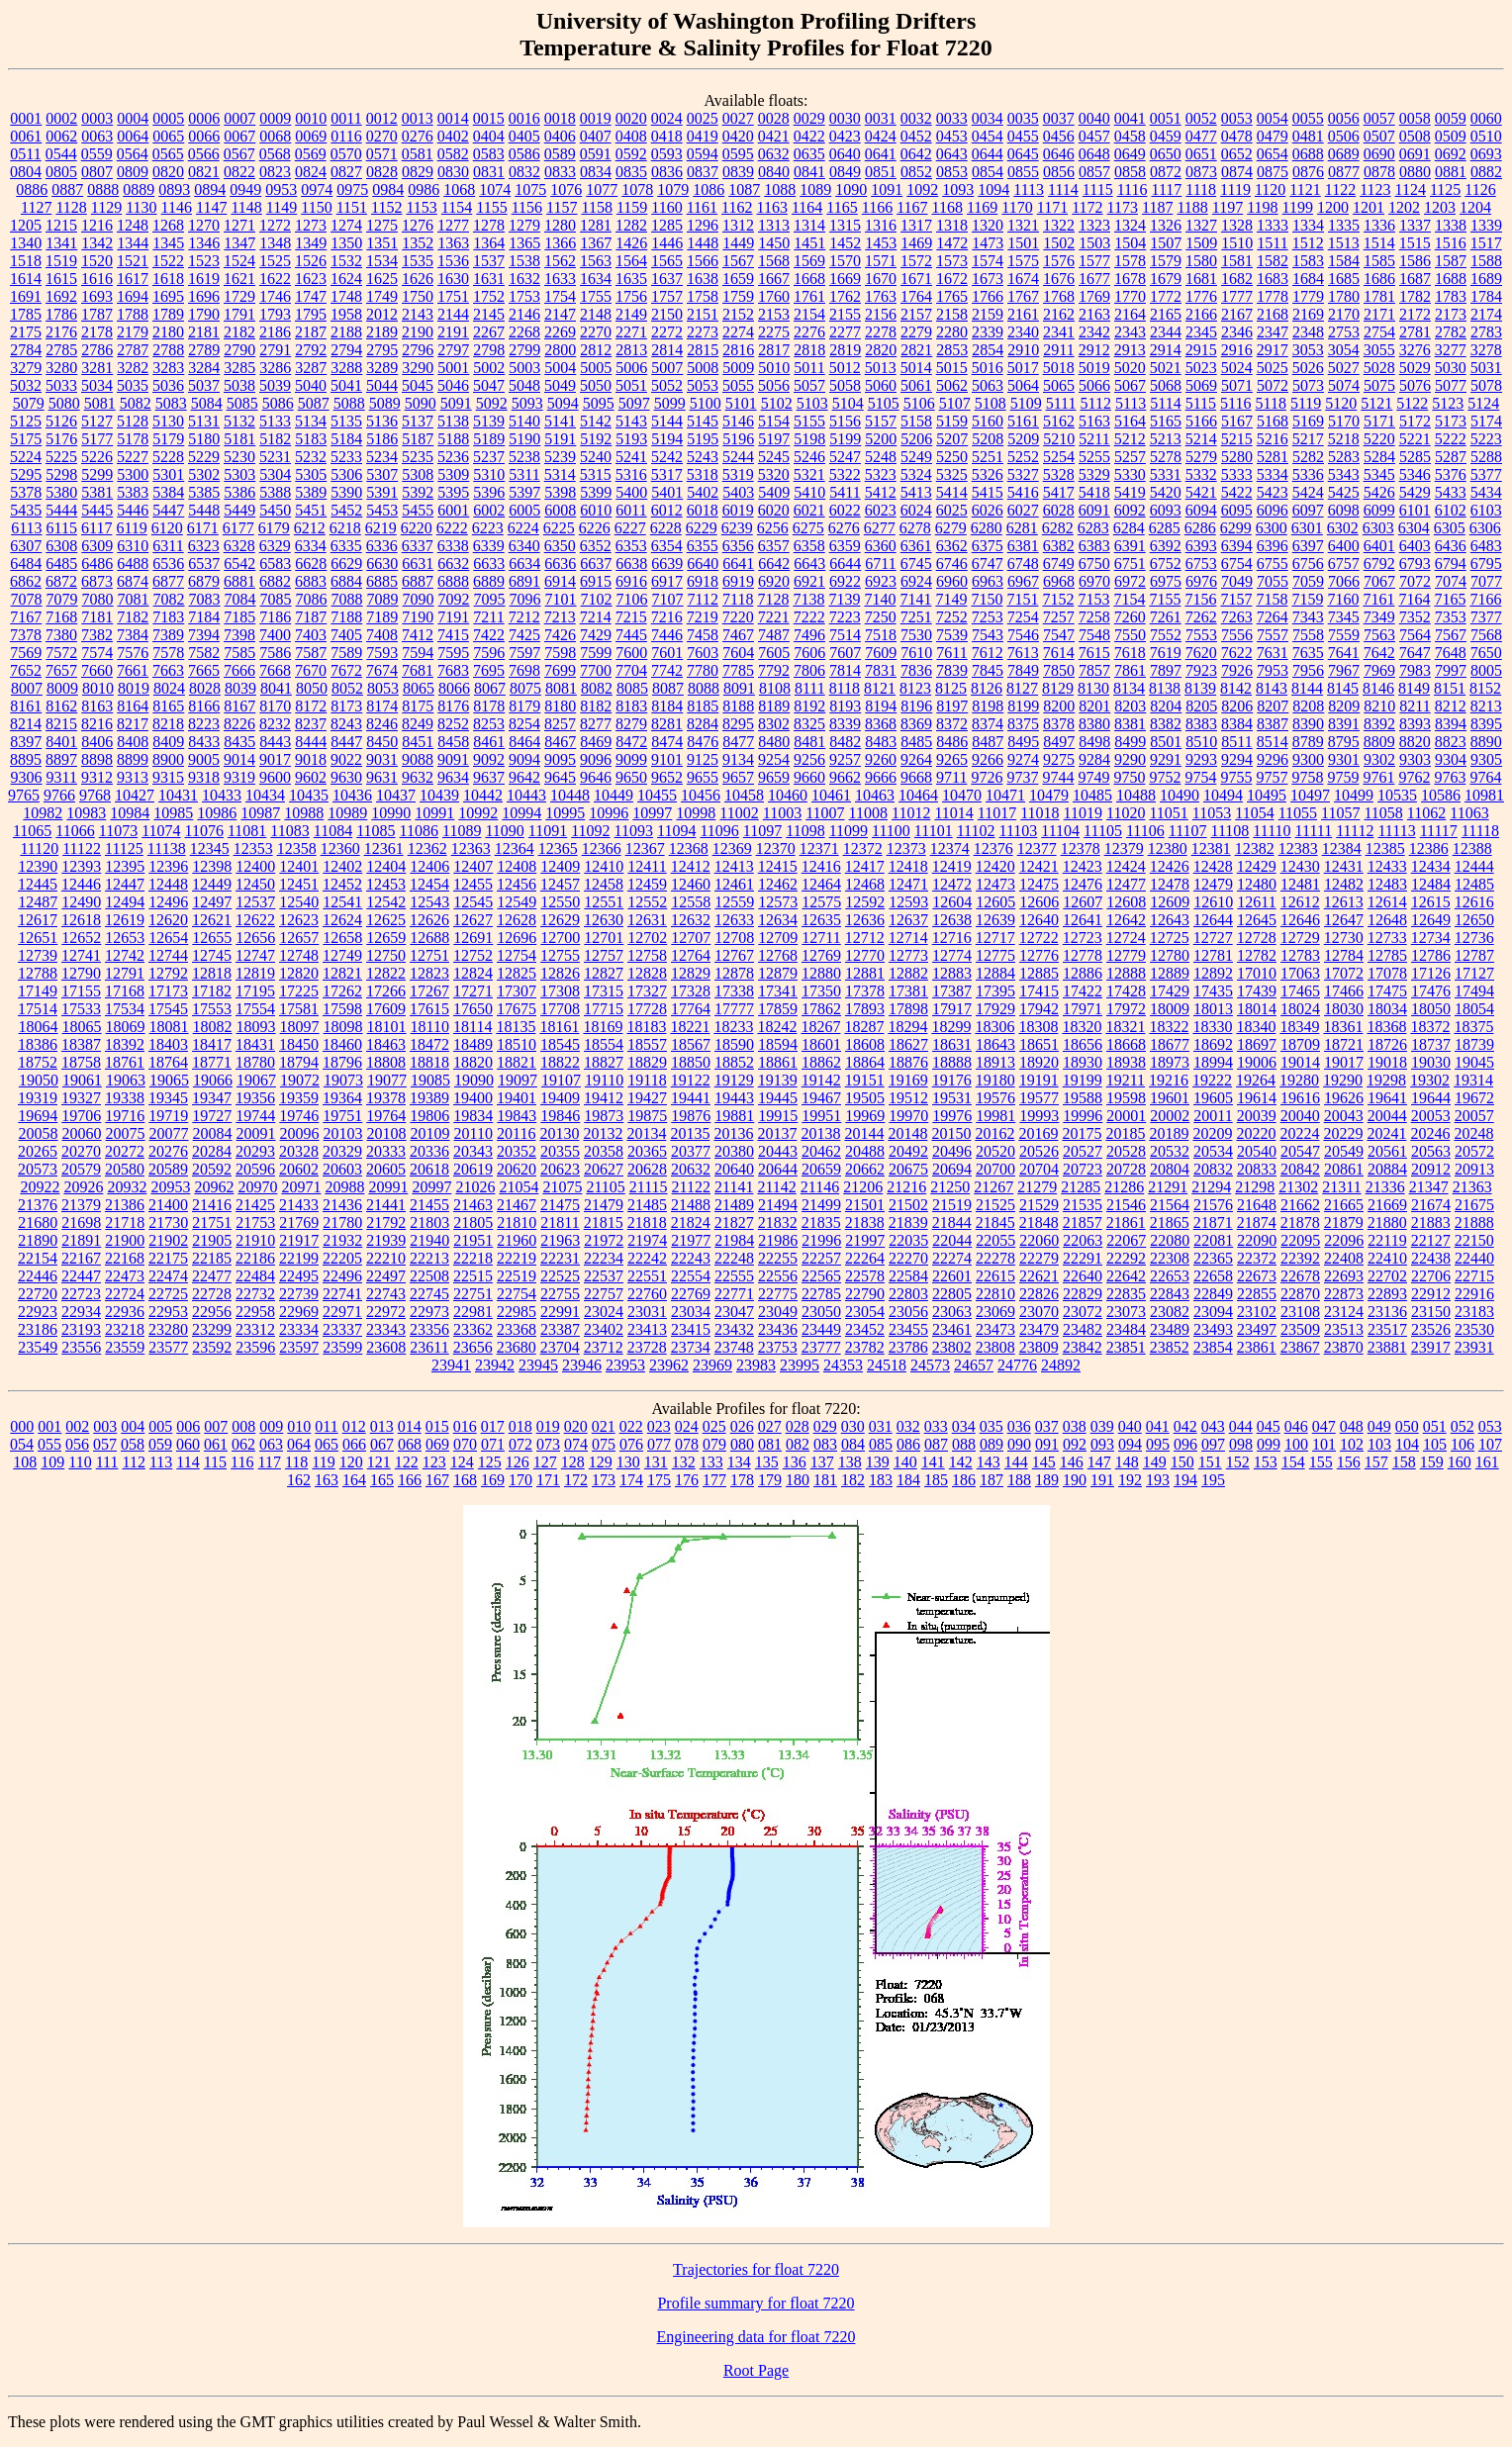 This screenshot has height=2447, width=1512. I want to click on 6096, so click(1272, 510).